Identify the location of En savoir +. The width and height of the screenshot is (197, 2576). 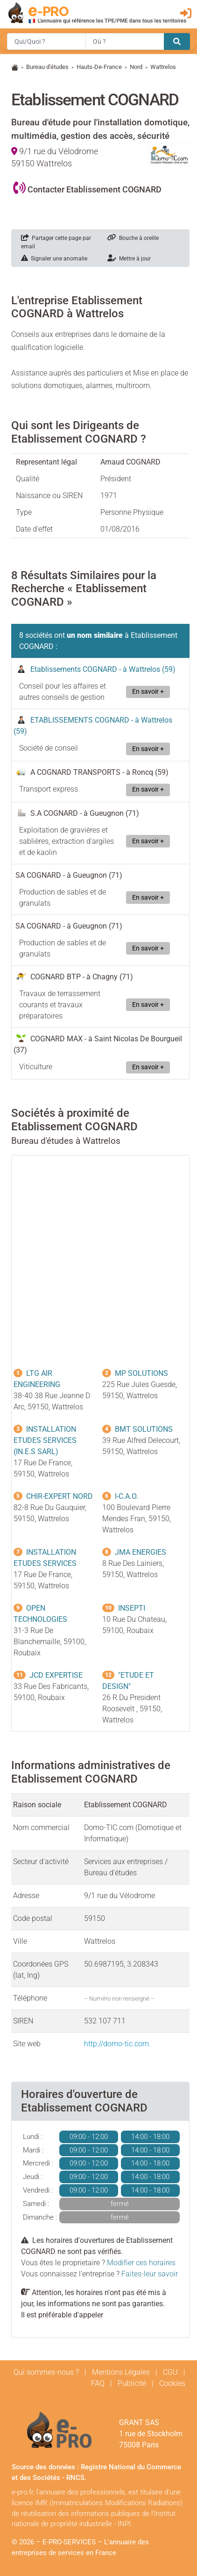
(148, 692).